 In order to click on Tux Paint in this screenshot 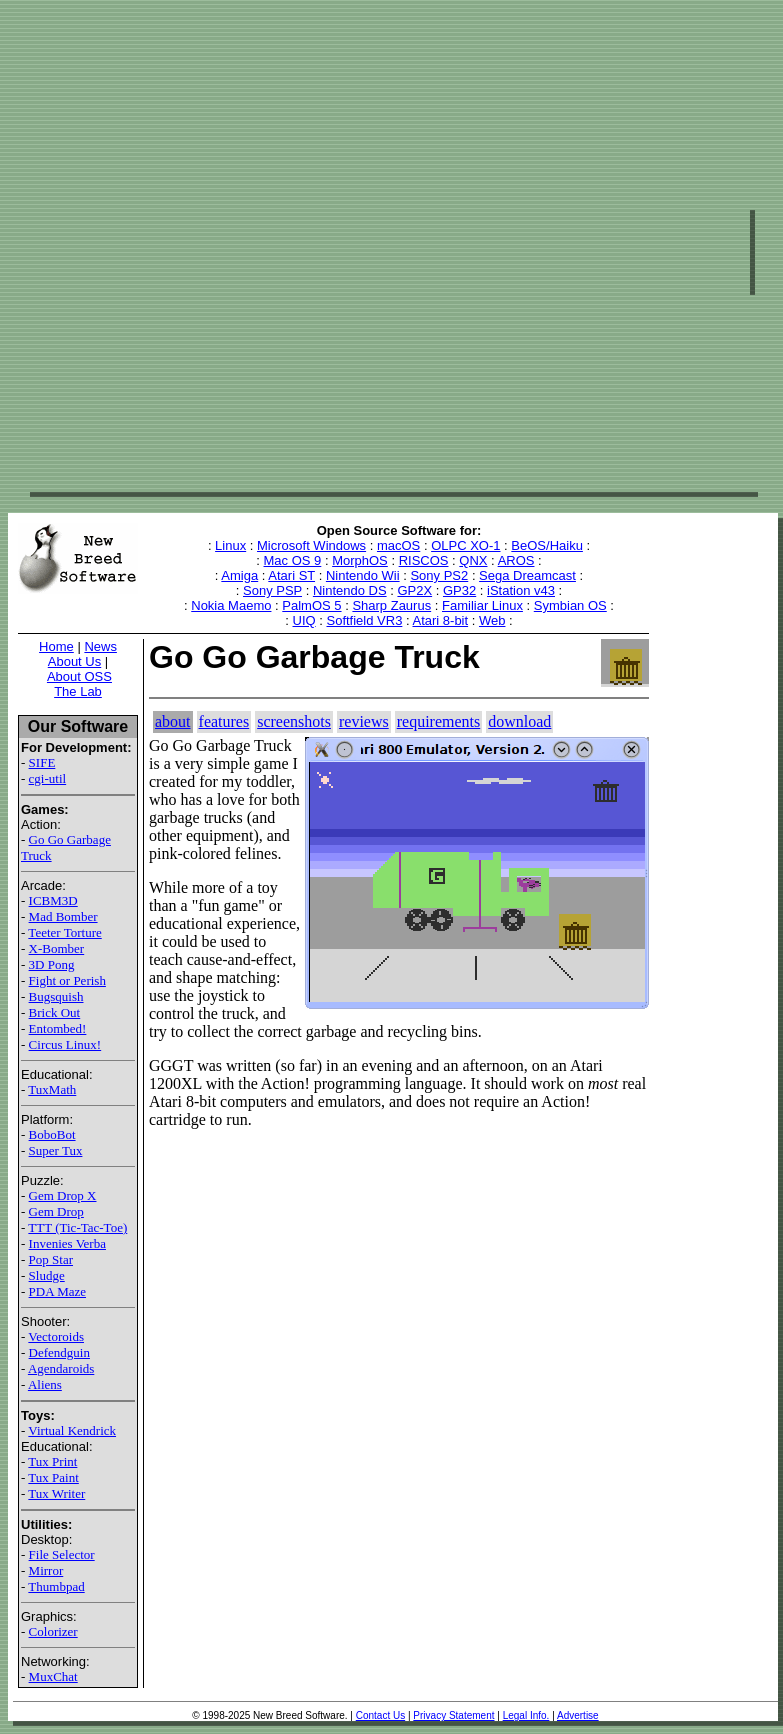, I will do `click(53, 1477)`.